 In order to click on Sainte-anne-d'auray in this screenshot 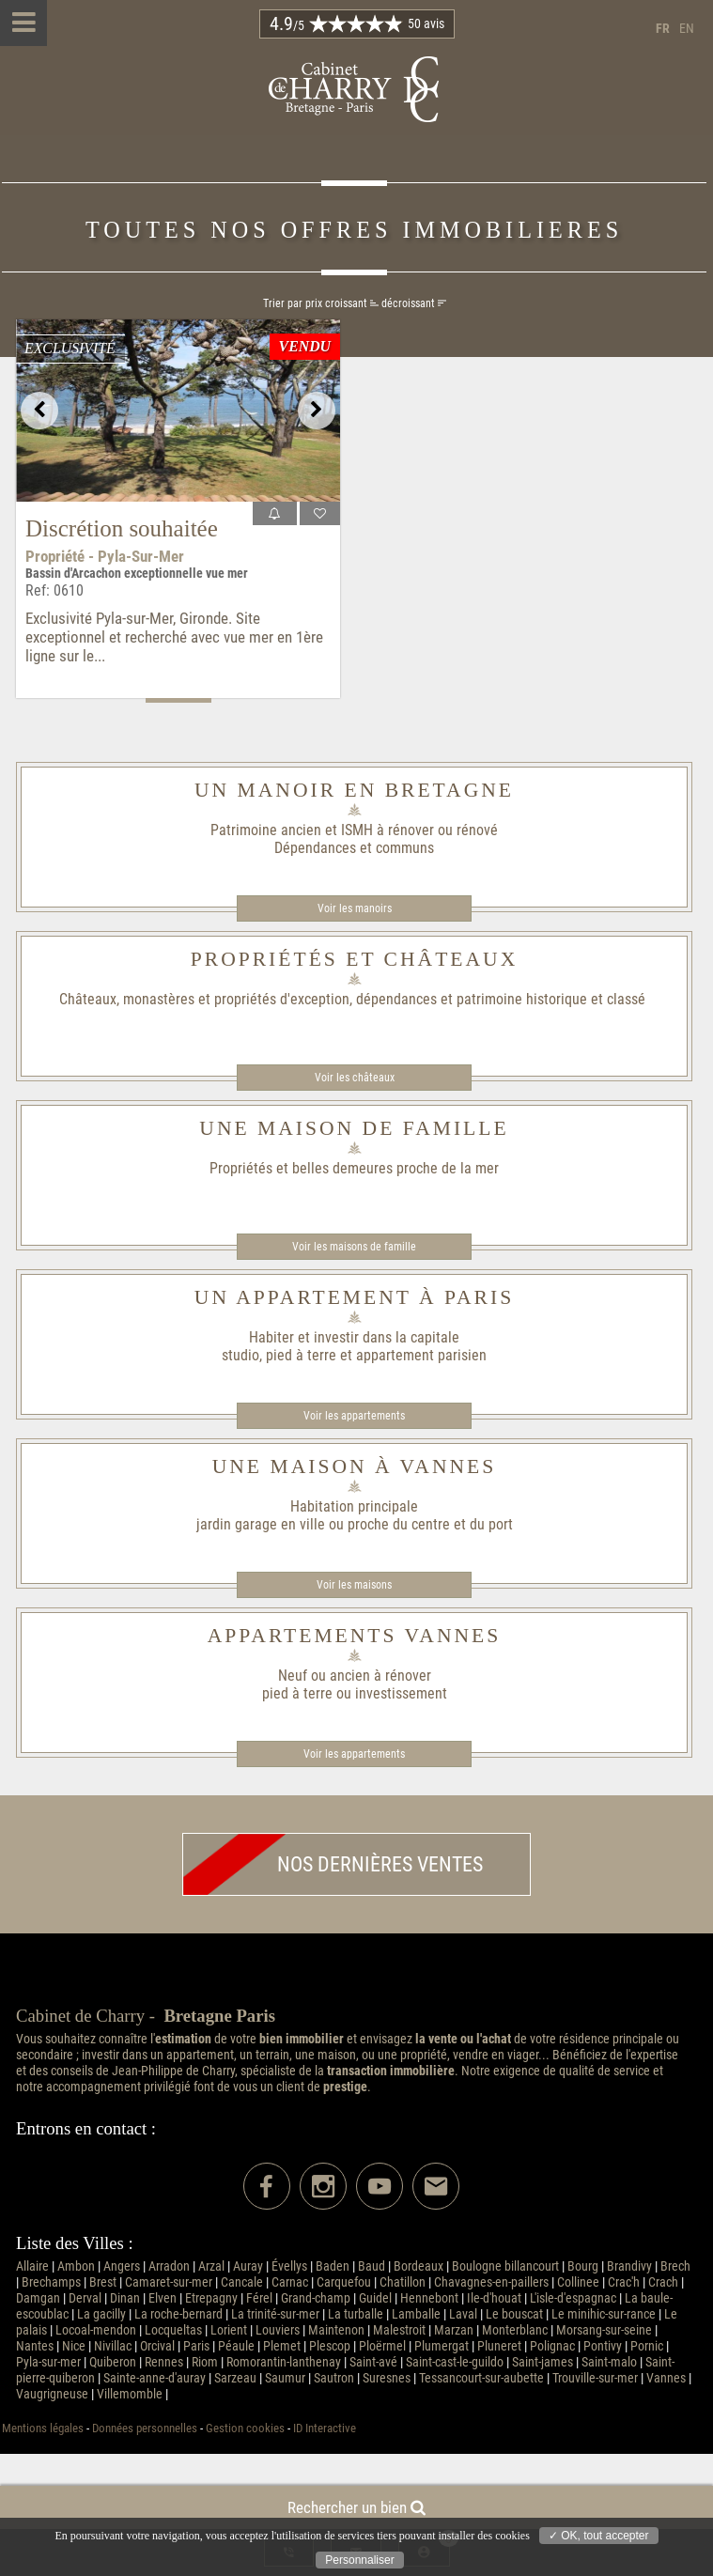, I will do `click(154, 2378)`.